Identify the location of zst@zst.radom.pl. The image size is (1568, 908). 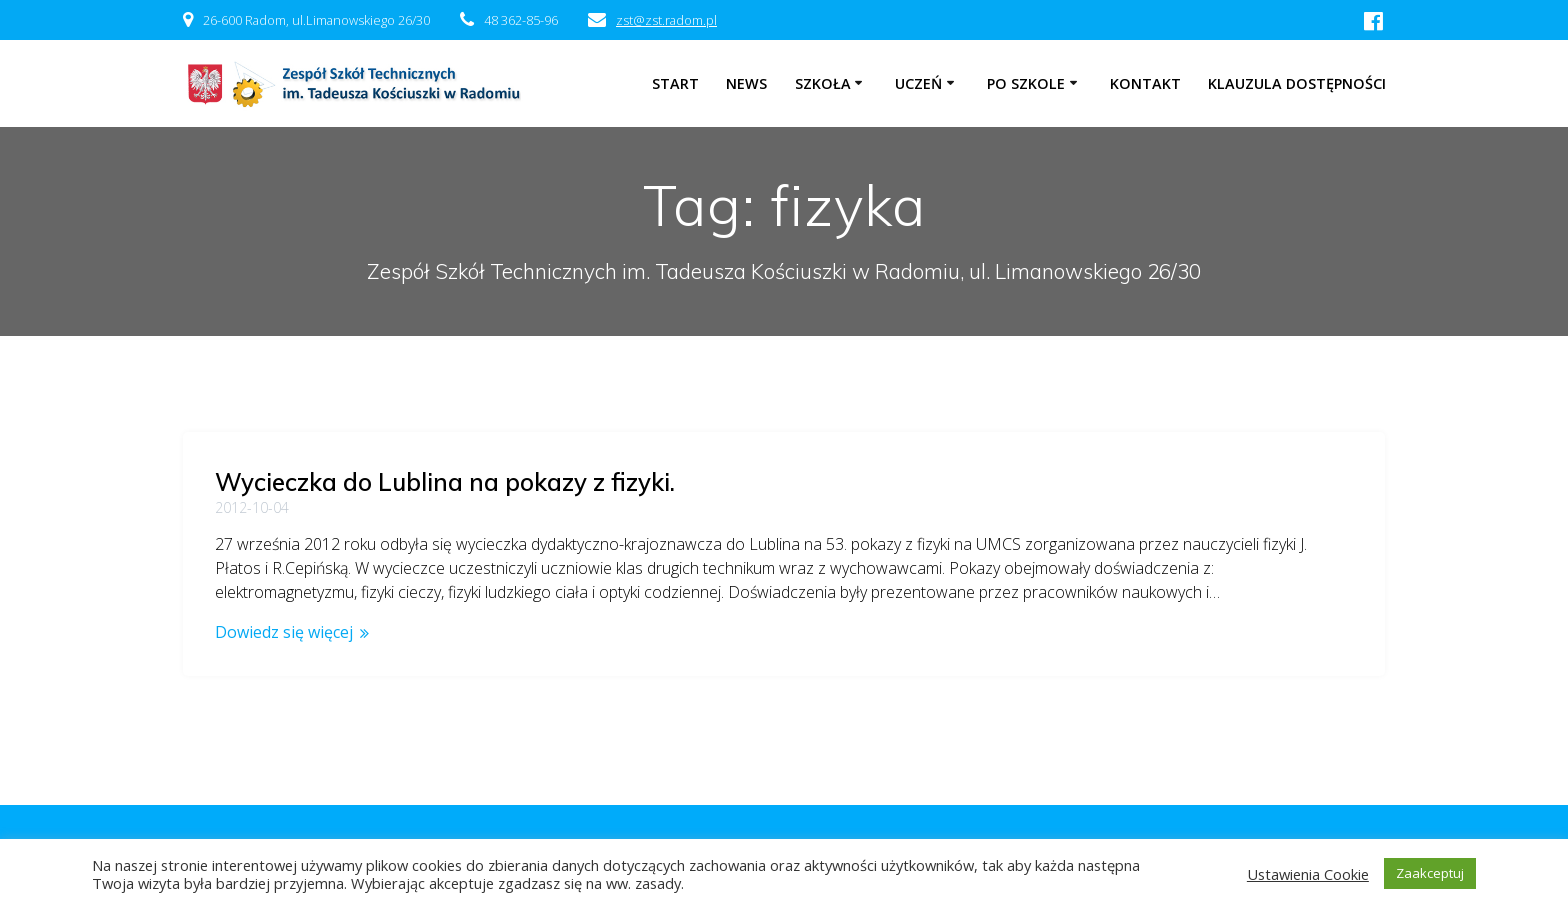
(666, 20).